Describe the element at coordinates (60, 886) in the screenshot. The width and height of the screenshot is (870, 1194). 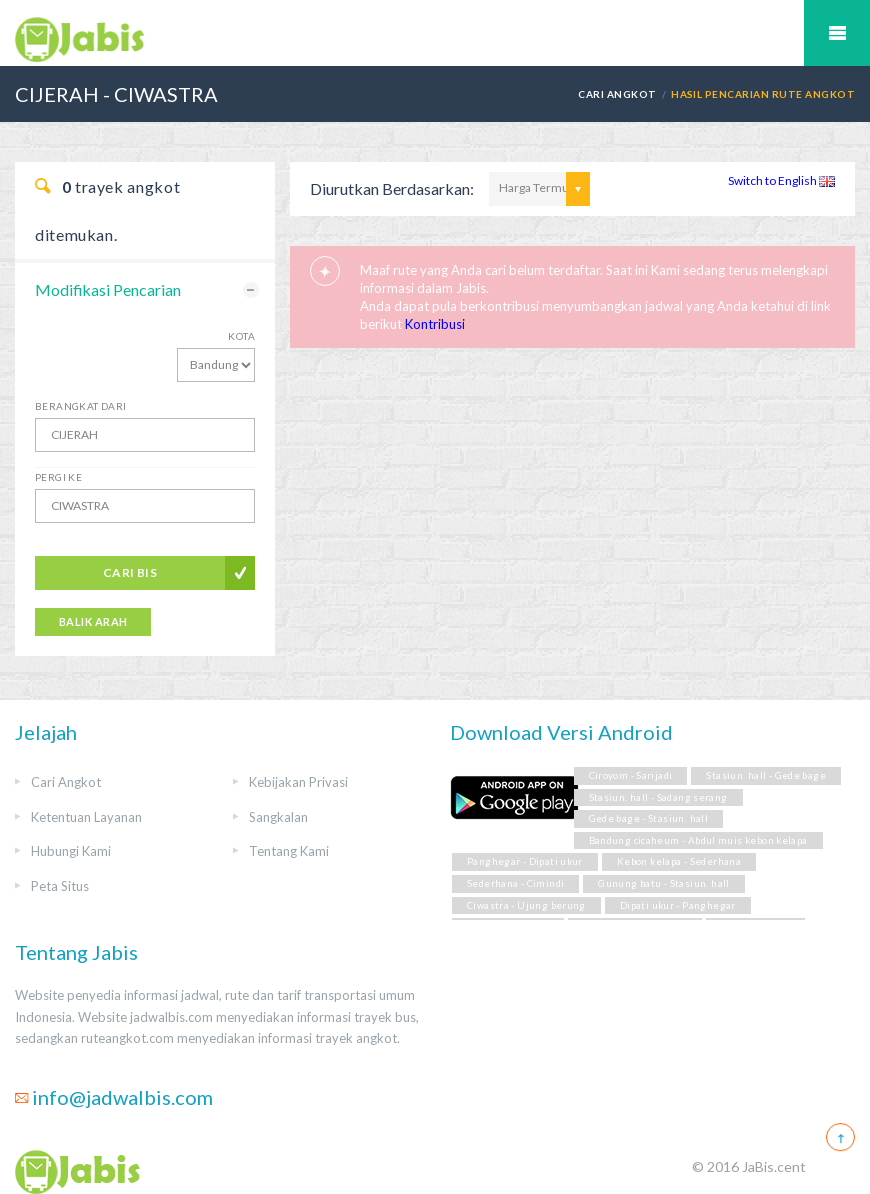
I see `Peta Situs` at that location.